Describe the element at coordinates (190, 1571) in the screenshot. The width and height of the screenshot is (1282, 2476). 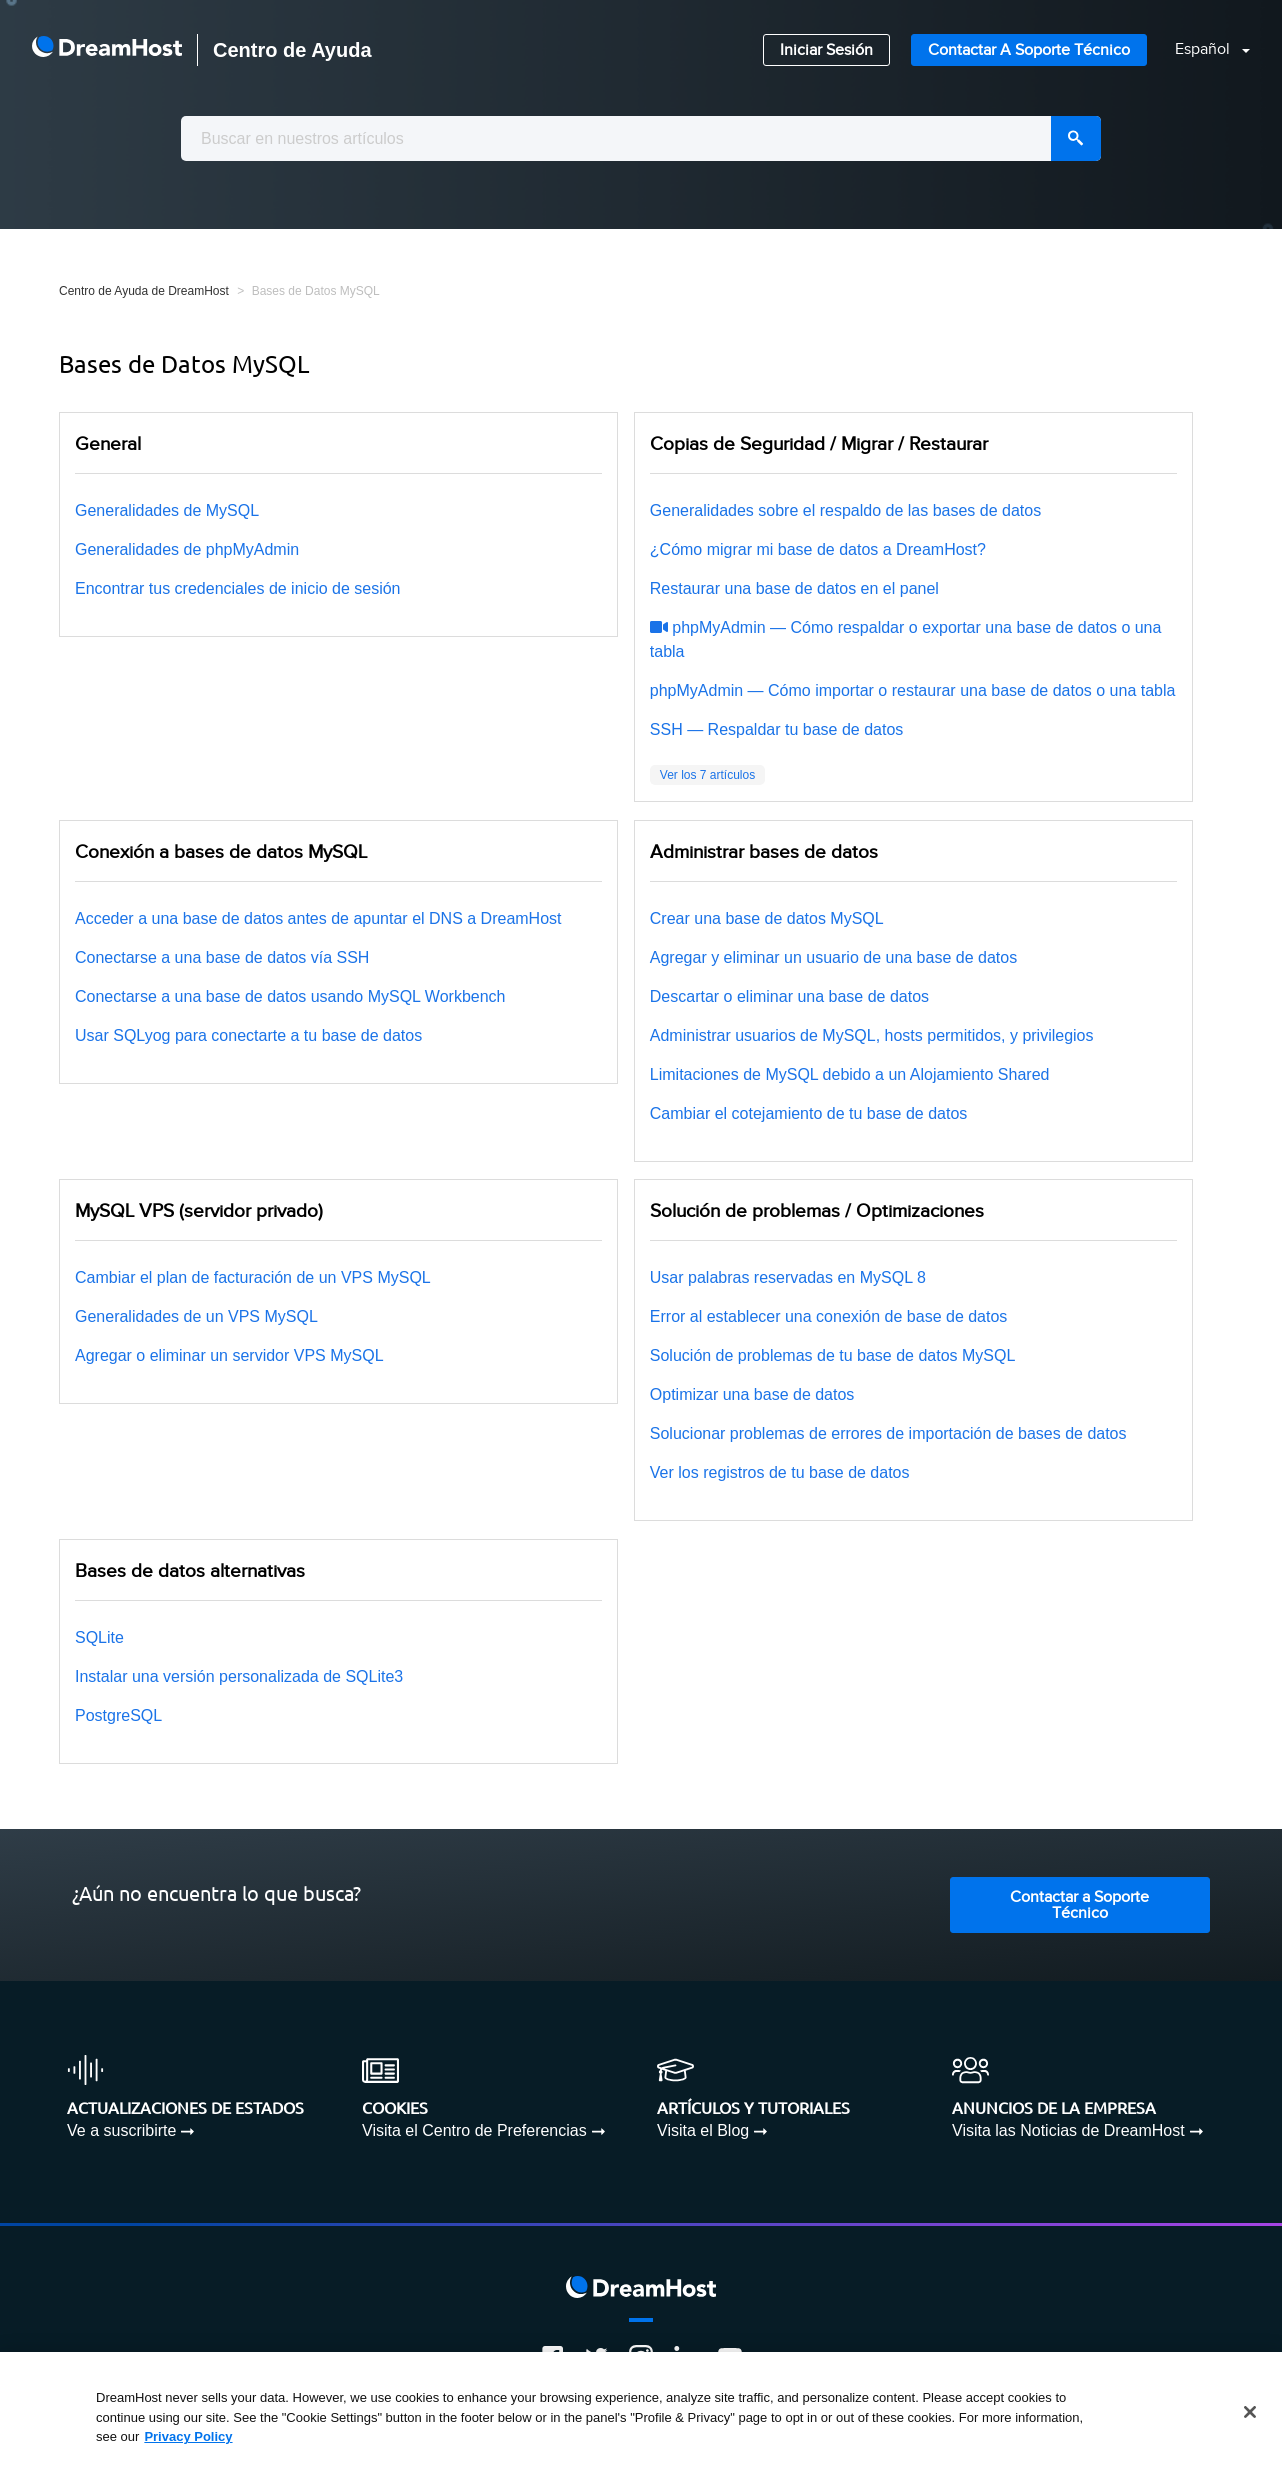
I see `Bases de datos alternativas` at that location.